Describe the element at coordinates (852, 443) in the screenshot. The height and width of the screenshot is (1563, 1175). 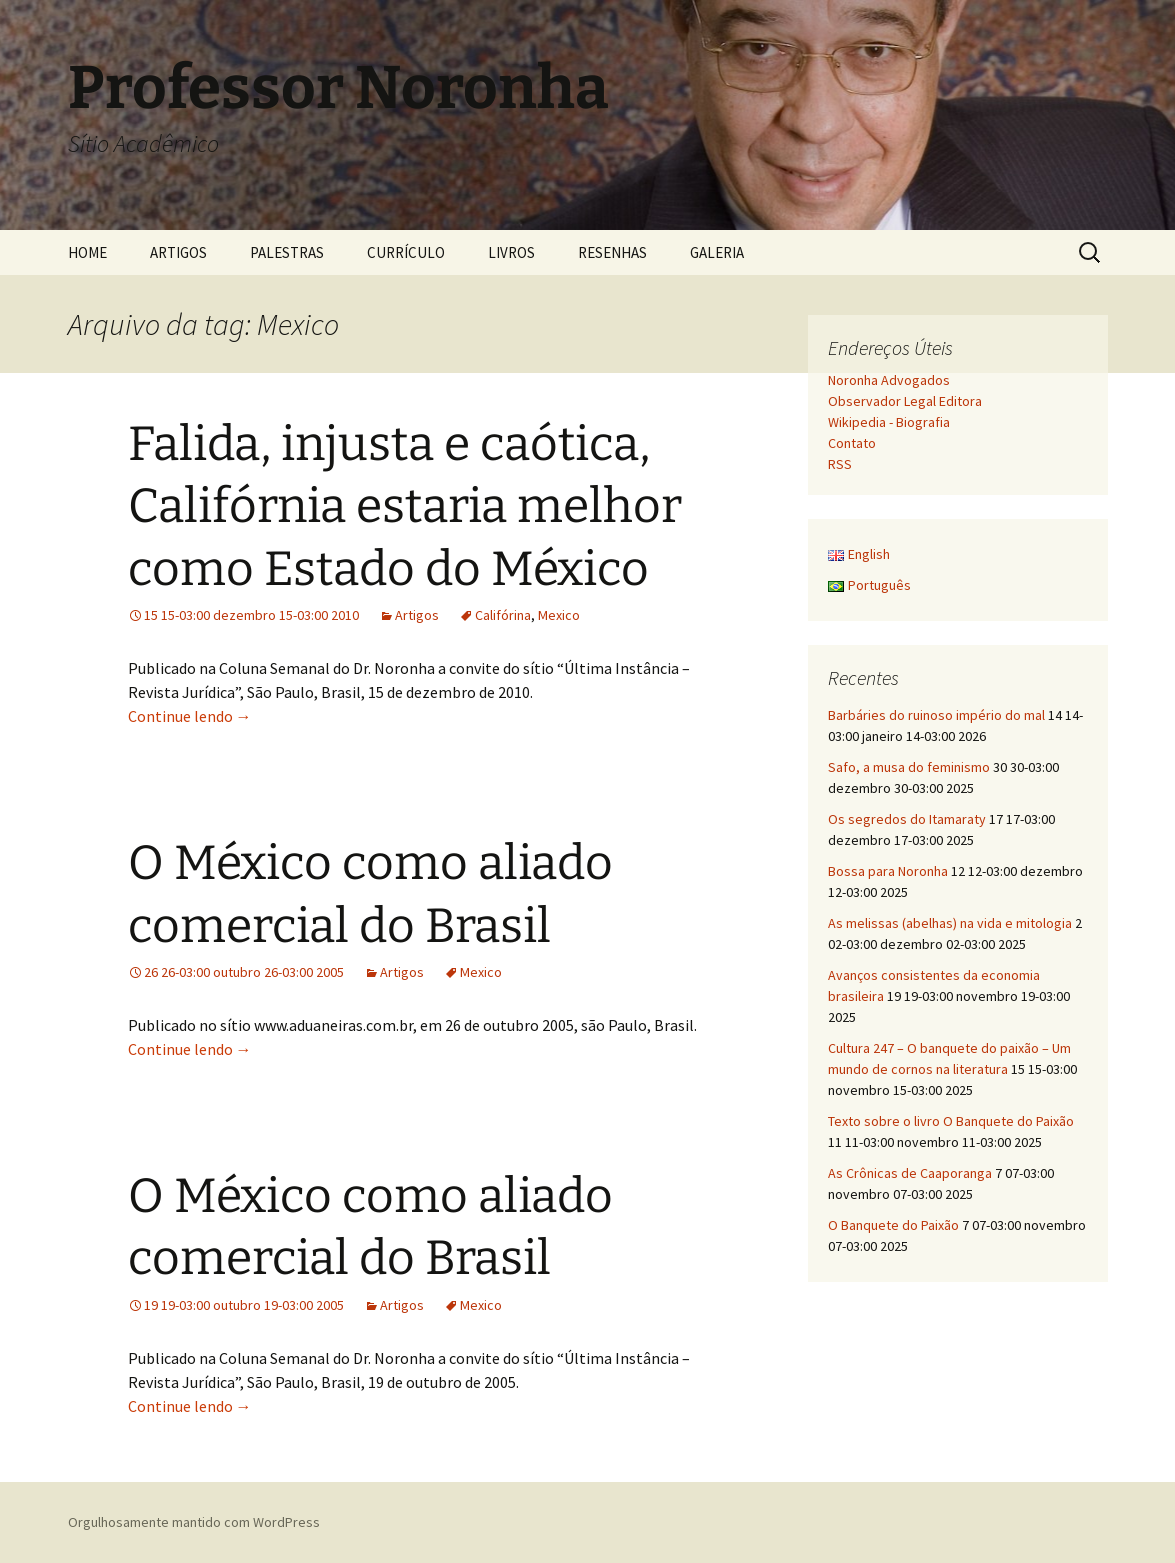
I see `Contato` at that location.